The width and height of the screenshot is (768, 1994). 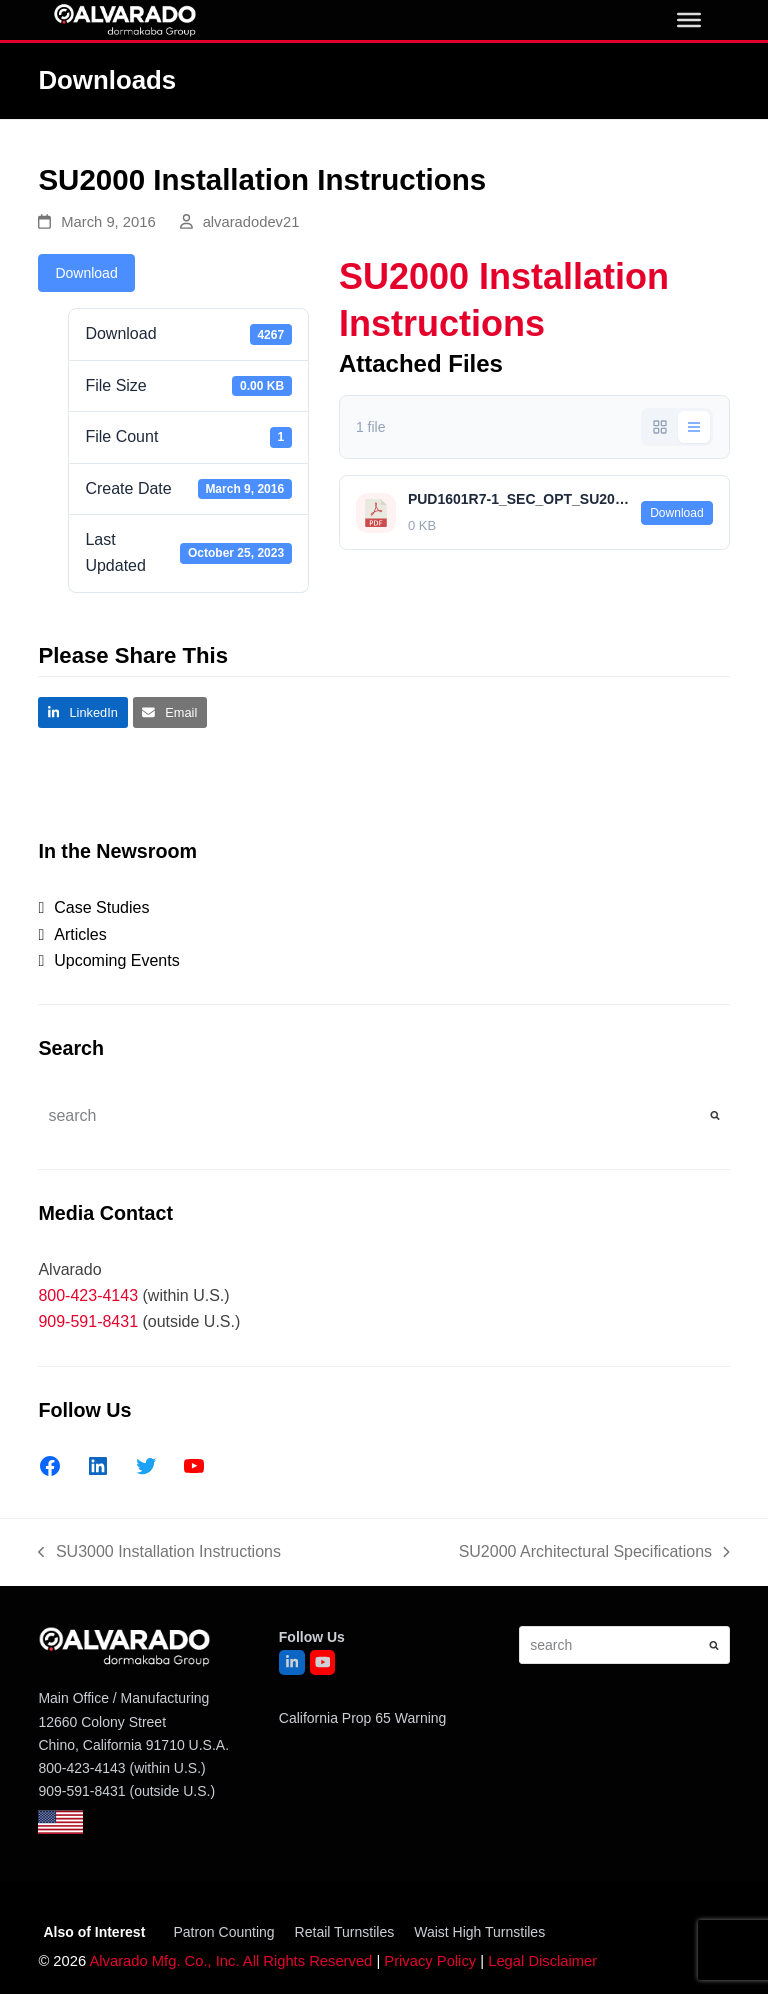 What do you see at coordinates (88, 1321) in the screenshot?
I see `909-591-8431` at bounding box center [88, 1321].